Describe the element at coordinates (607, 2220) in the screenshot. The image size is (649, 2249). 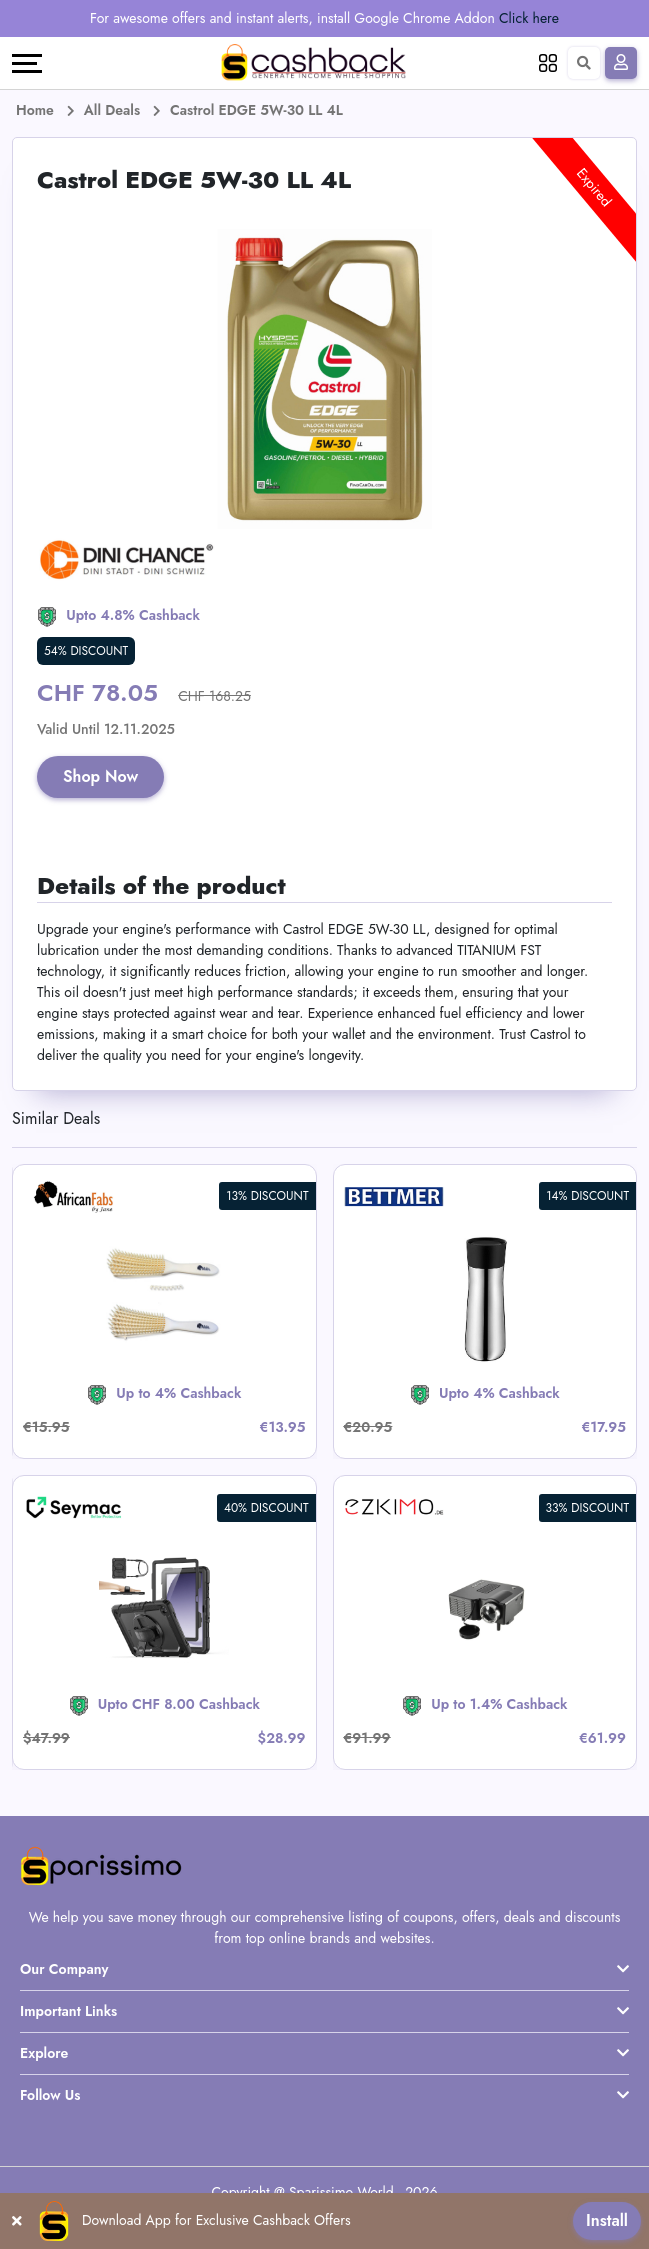
I see `Install` at that location.